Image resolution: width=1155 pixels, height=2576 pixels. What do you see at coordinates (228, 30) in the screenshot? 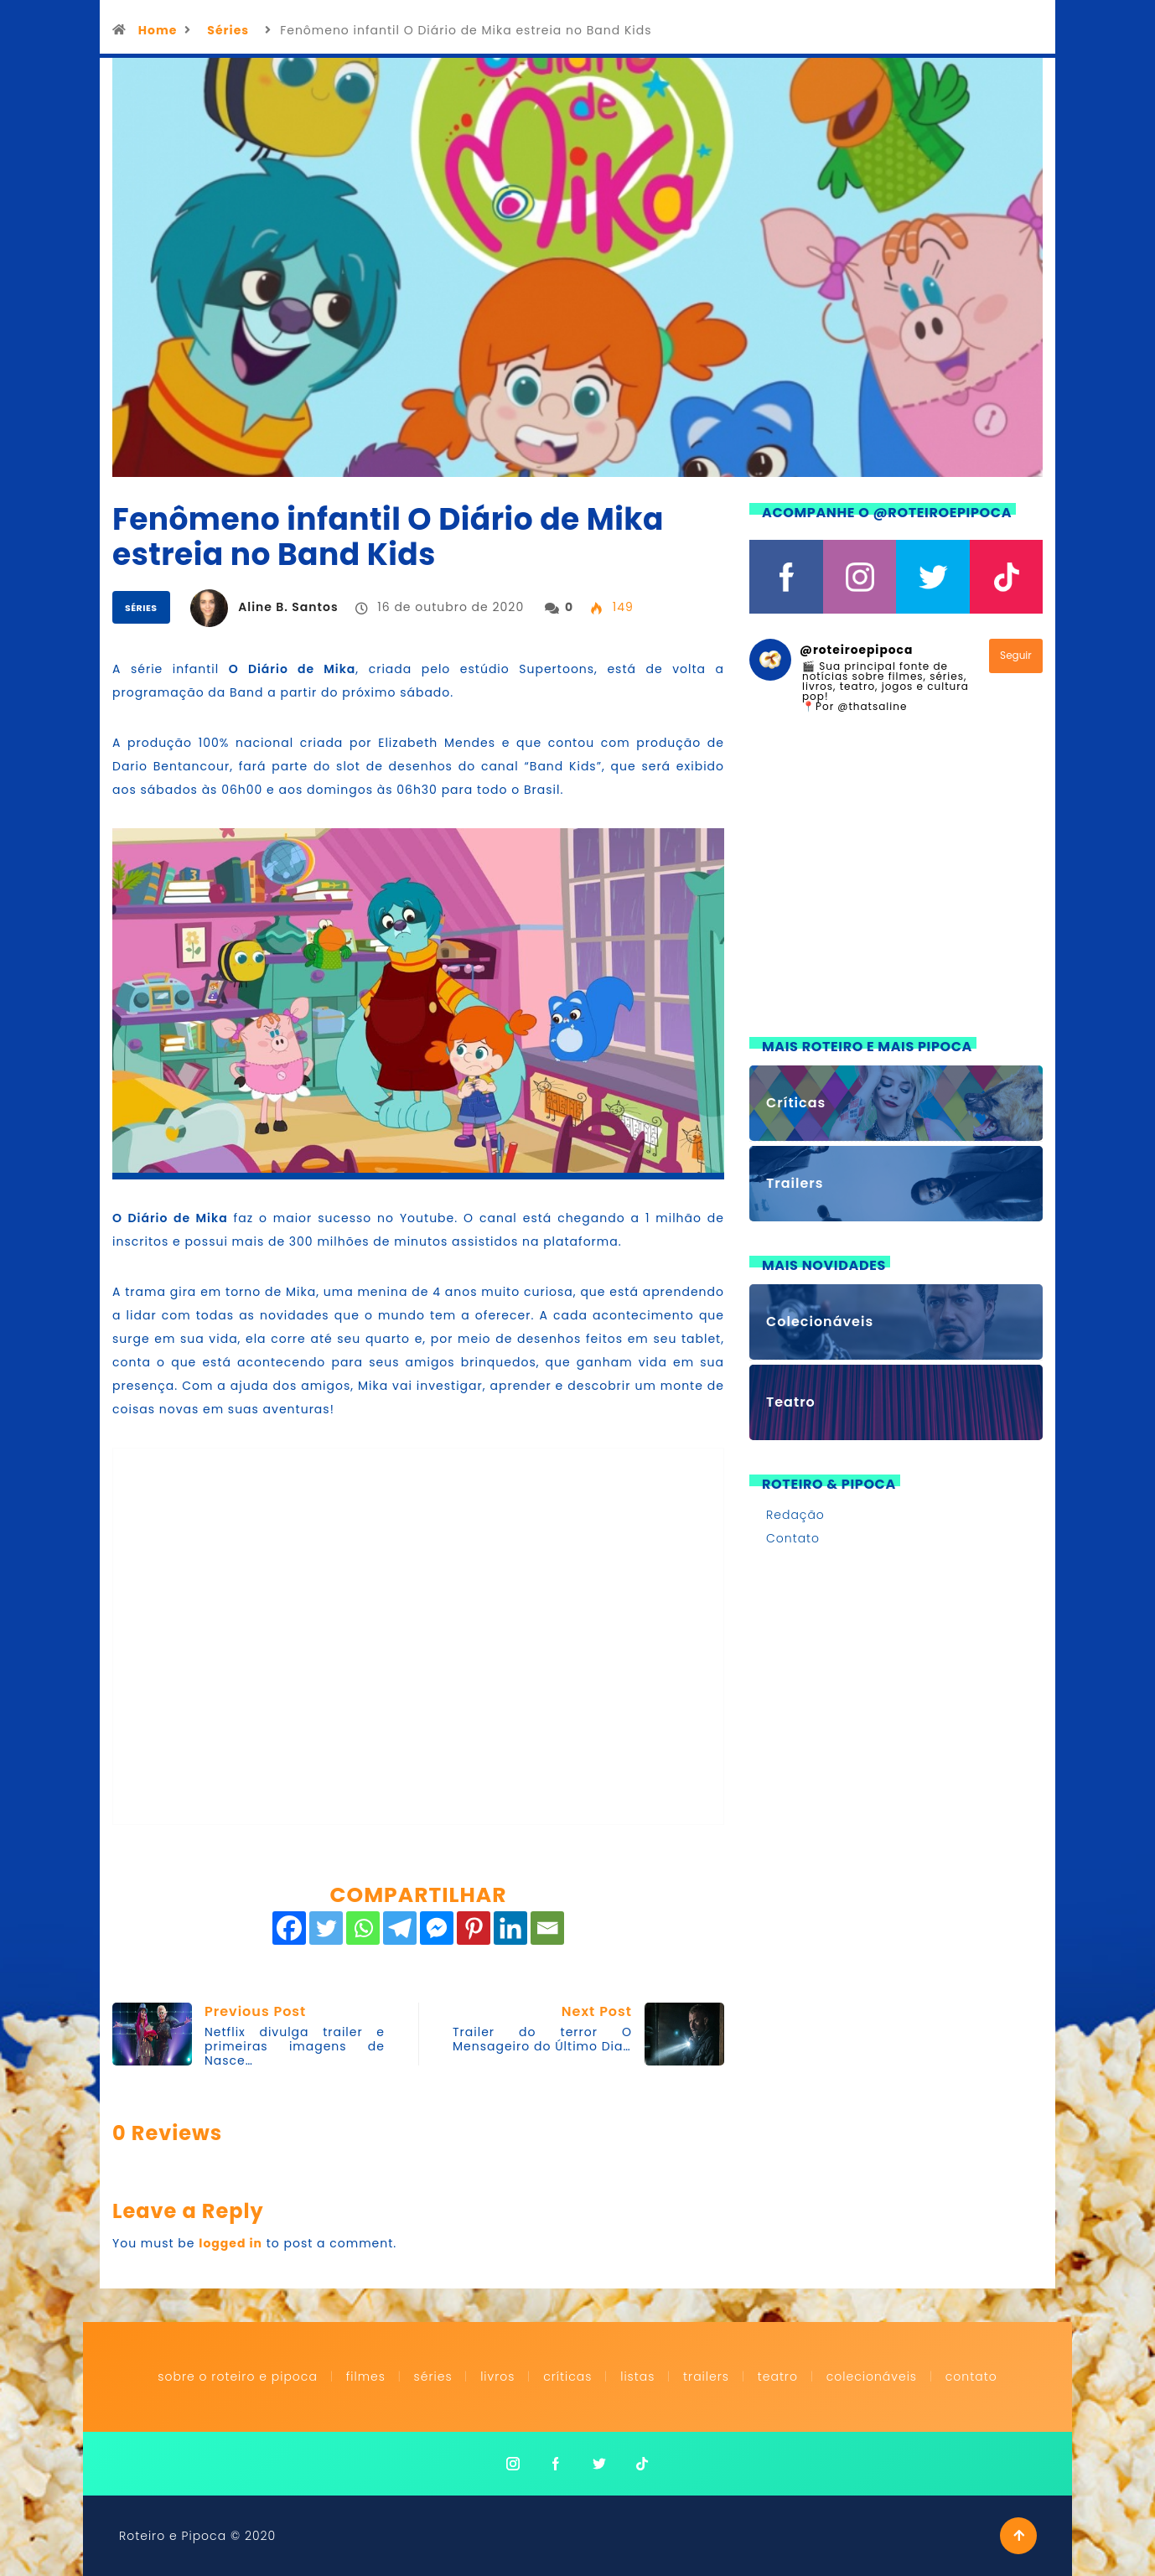
I see `Séries` at bounding box center [228, 30].